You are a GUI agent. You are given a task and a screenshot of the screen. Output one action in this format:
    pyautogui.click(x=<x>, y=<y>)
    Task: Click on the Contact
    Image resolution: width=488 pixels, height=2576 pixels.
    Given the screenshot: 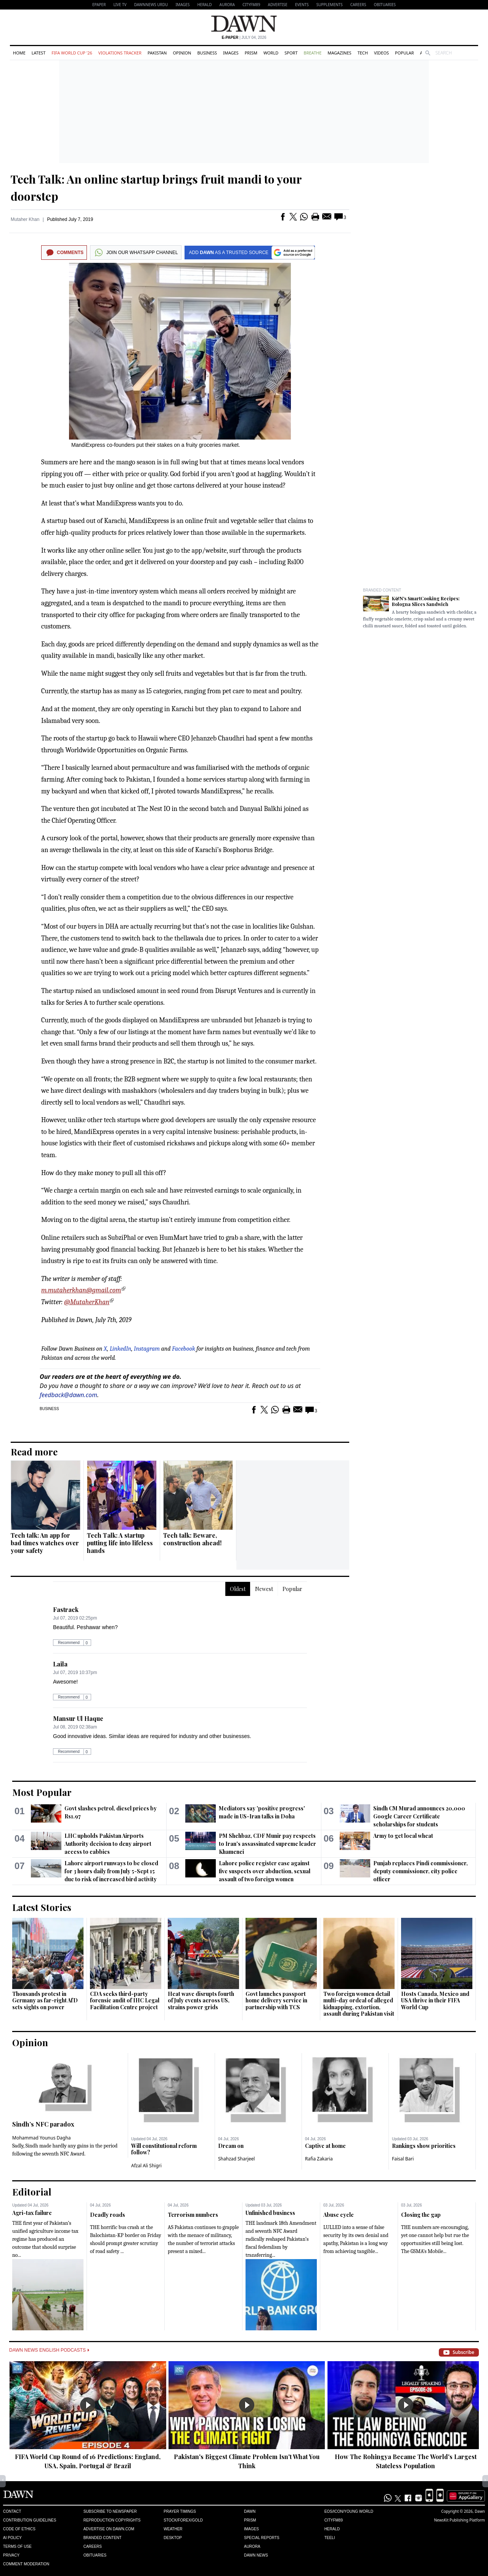 What is the action you would take?
    pyautogui.click(x=12, y=2511)
    